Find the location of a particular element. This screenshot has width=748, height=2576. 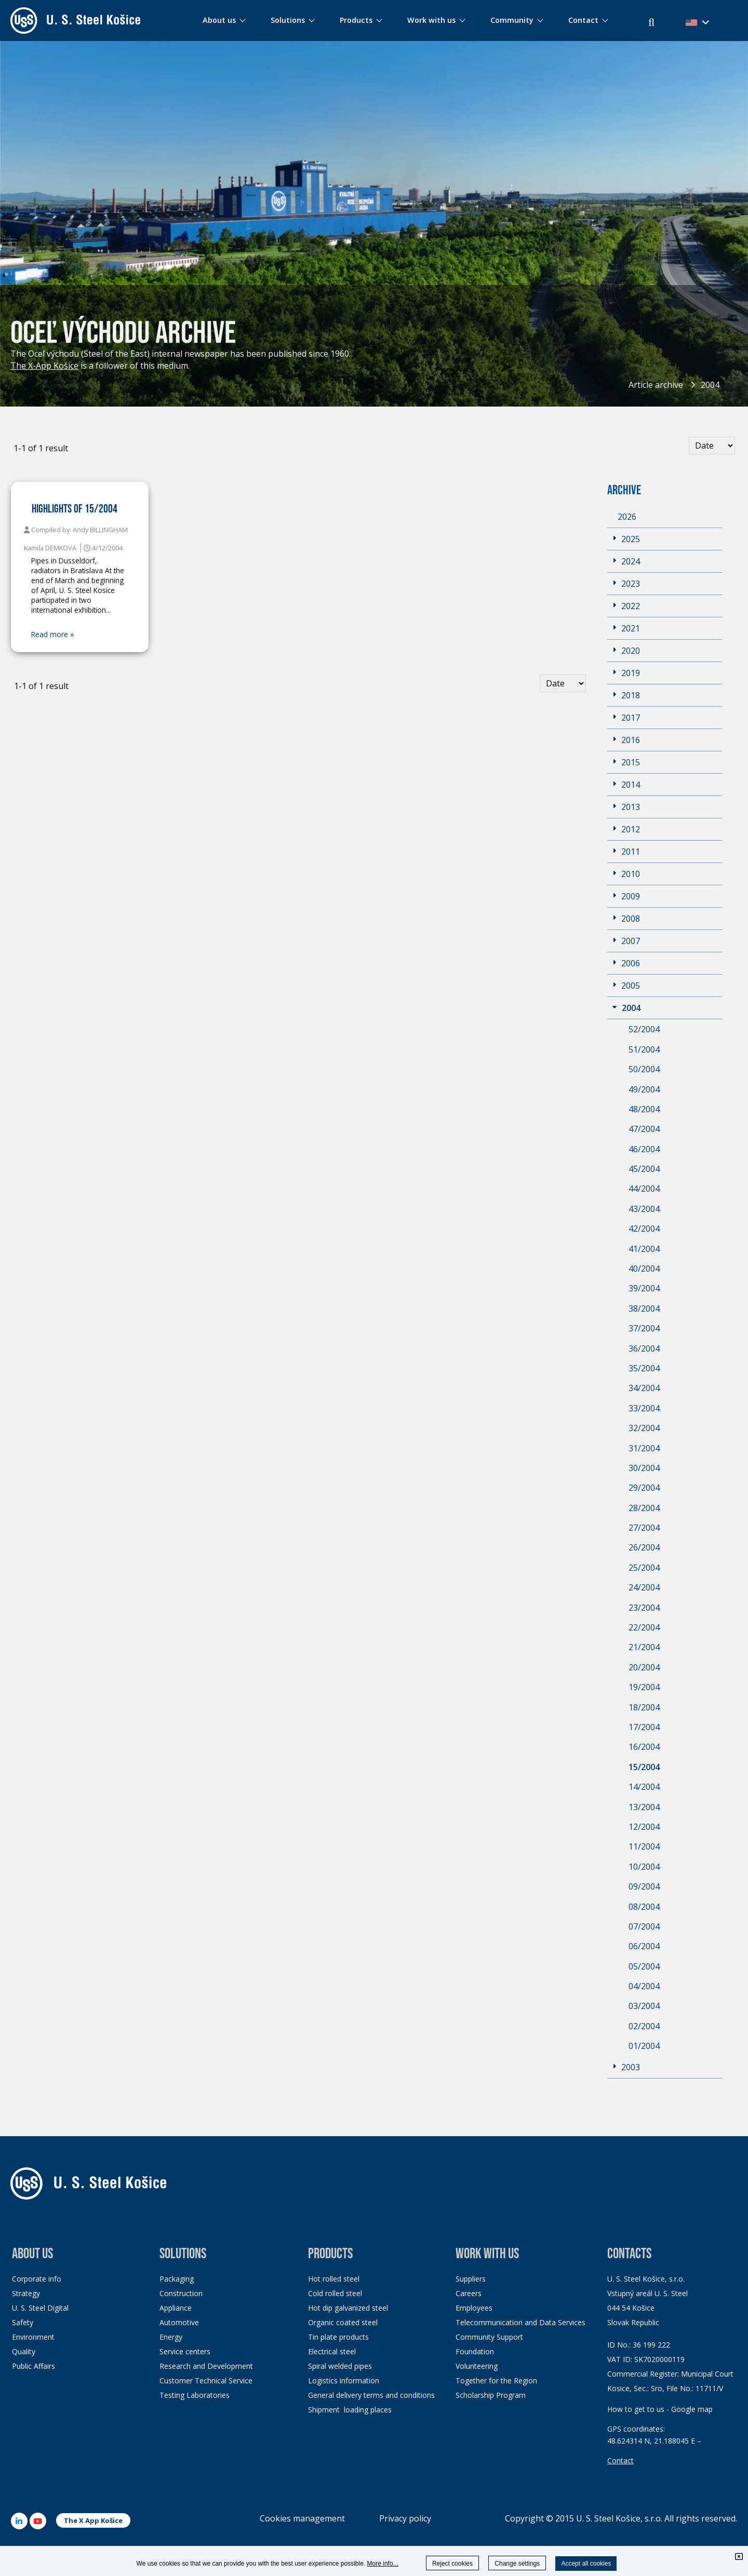

04/2004 is located at coordinates (644, 1986).